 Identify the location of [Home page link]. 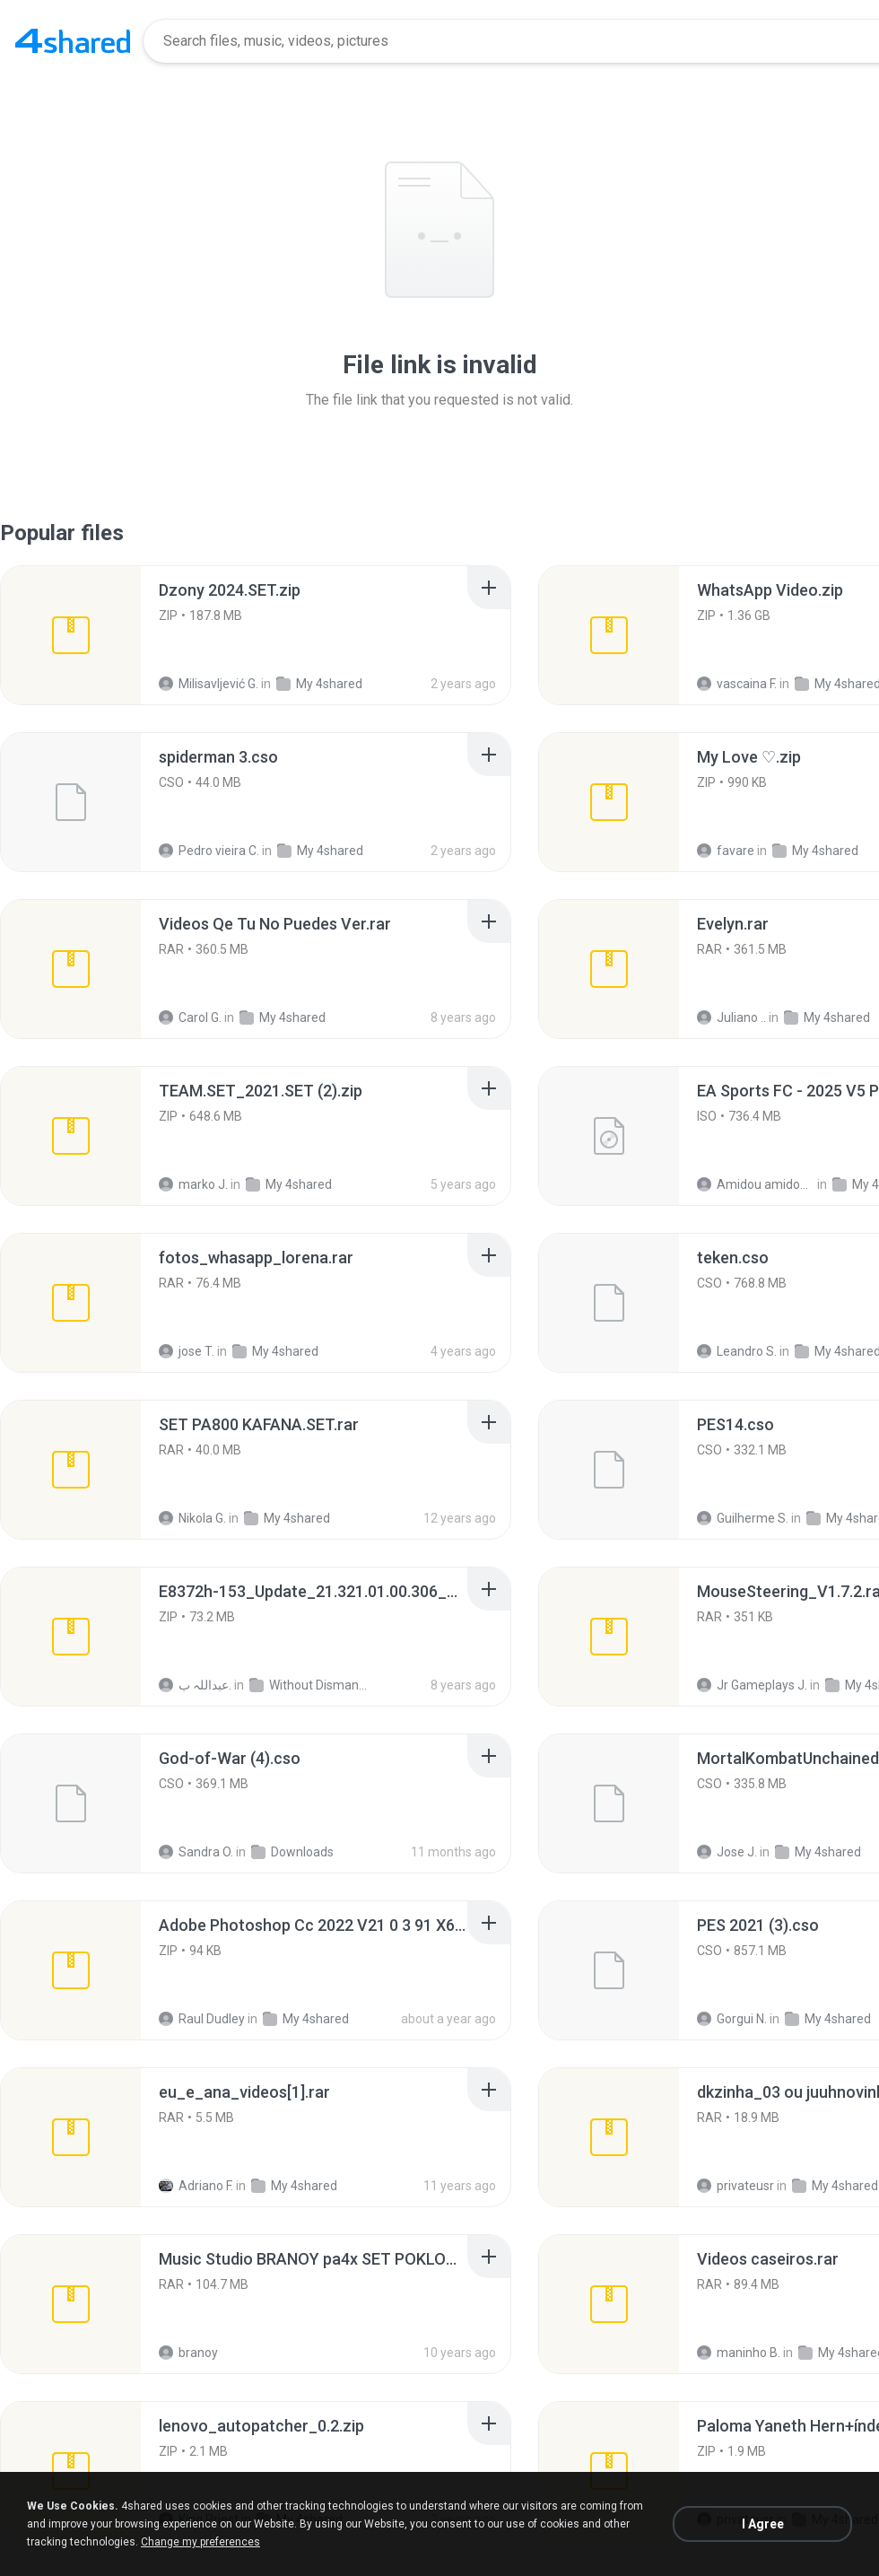
(72, 41).